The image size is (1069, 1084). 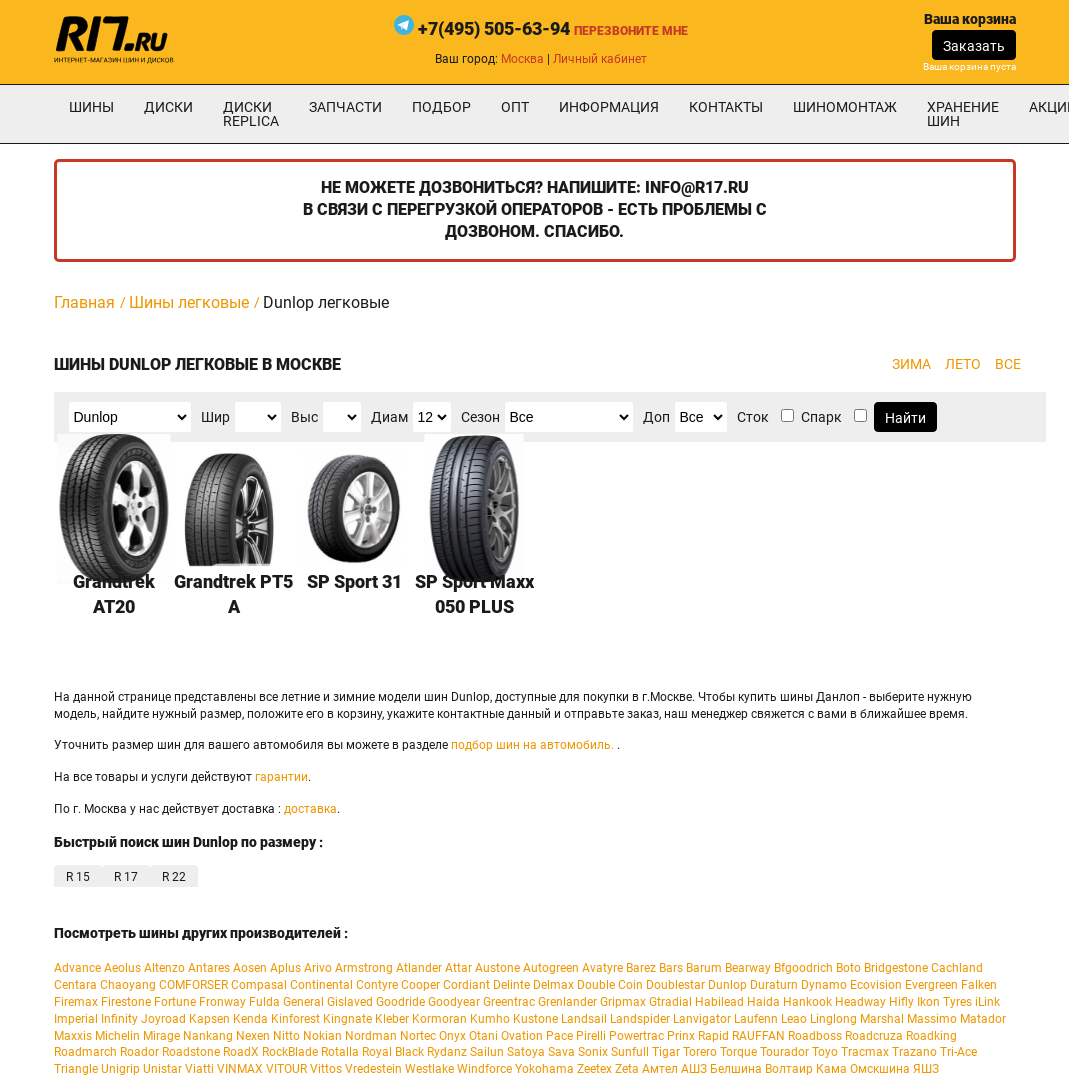 What do you see at coordinates (511, 985) in the screenshot?
I see `Delinte` at bounding box center [511, 985].